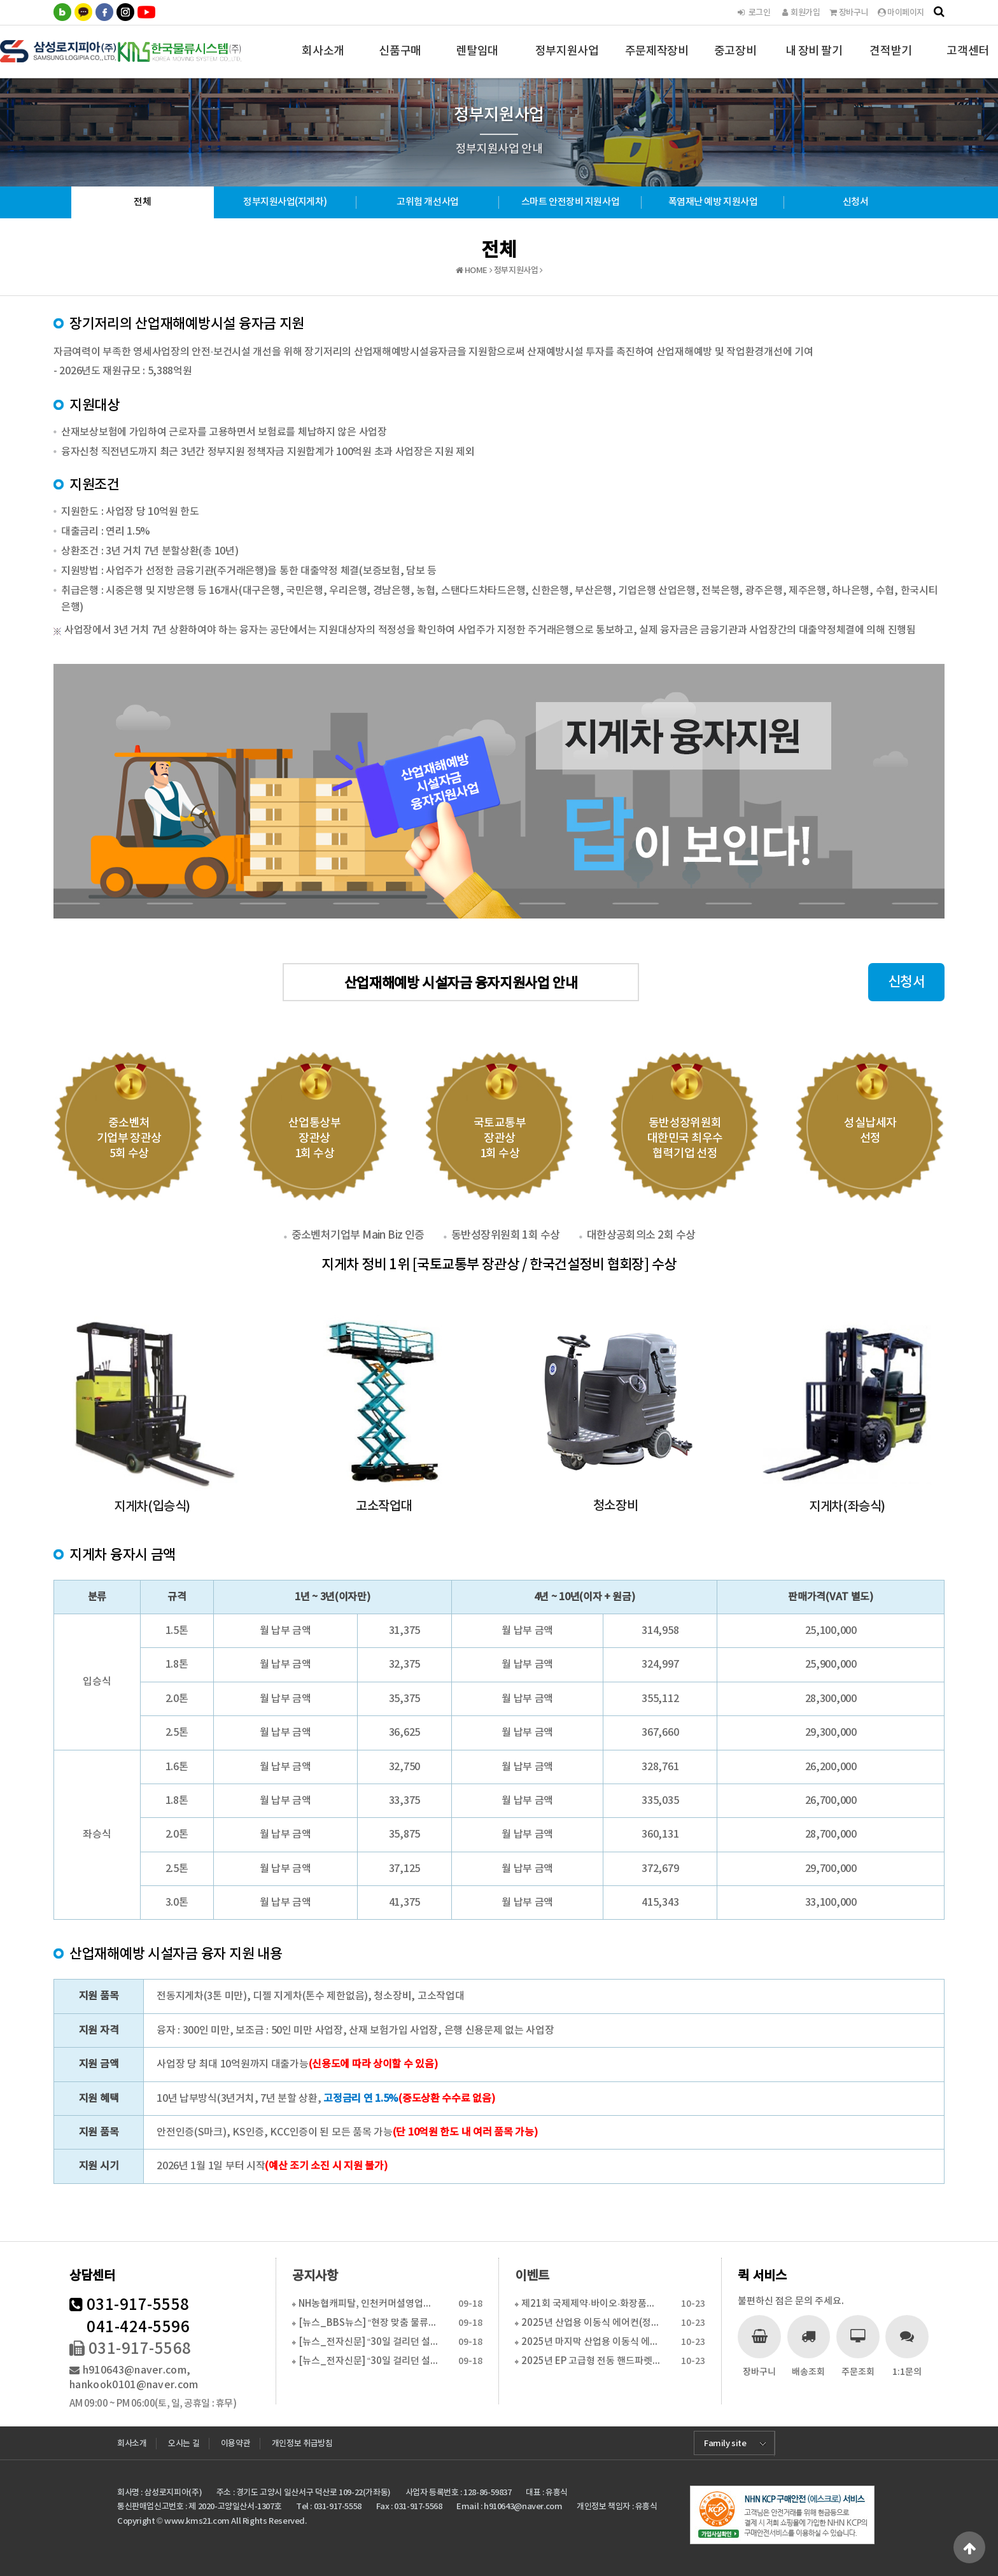 This screenshot has height=2576, width=998. What do you see at coordinates (302, 2444) in the screenshot?
I see `개인정보 취급방침` at bounding box center [302, 2444].